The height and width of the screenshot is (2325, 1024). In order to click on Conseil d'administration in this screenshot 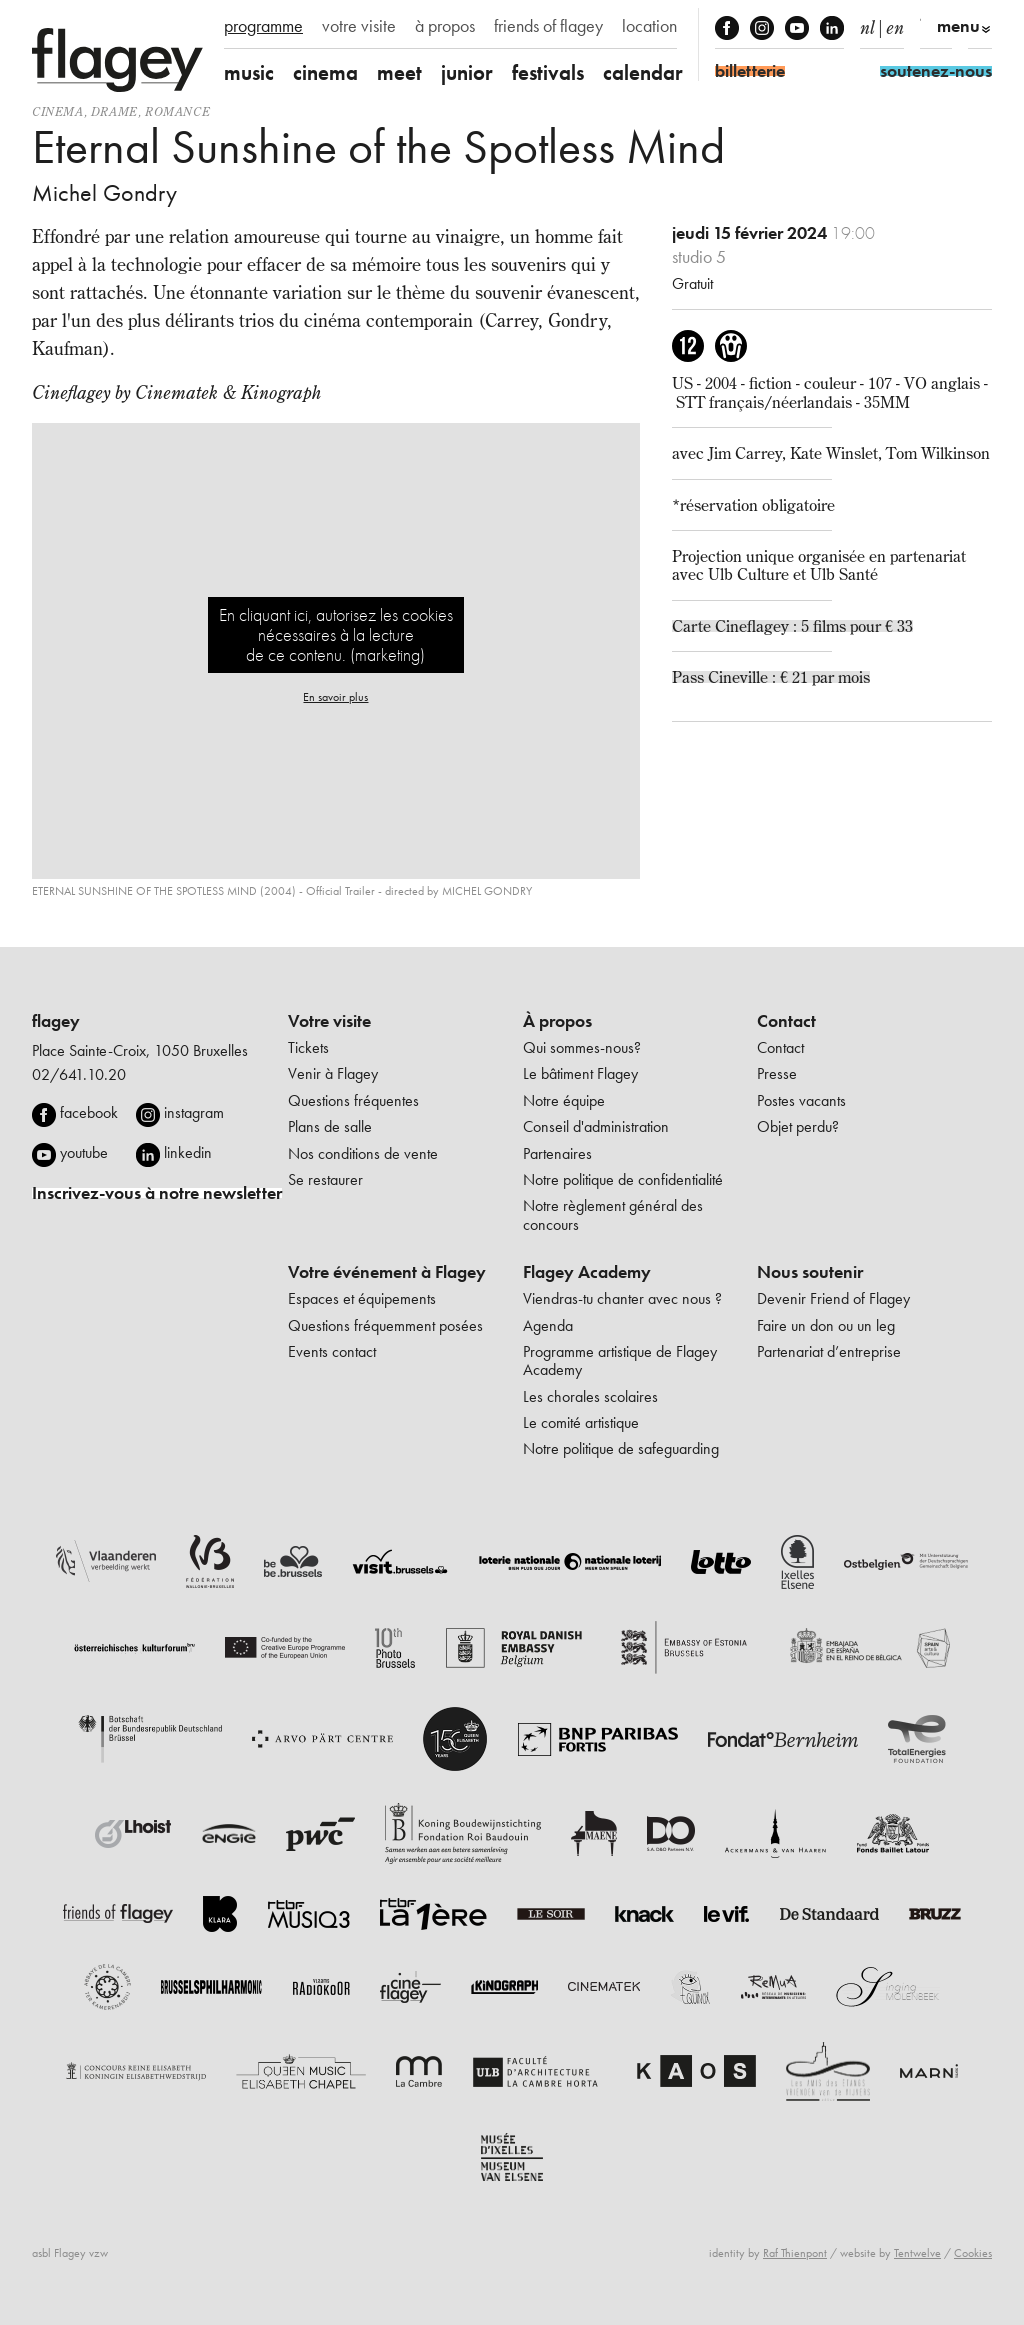, I will do `click(596, 1126)`.